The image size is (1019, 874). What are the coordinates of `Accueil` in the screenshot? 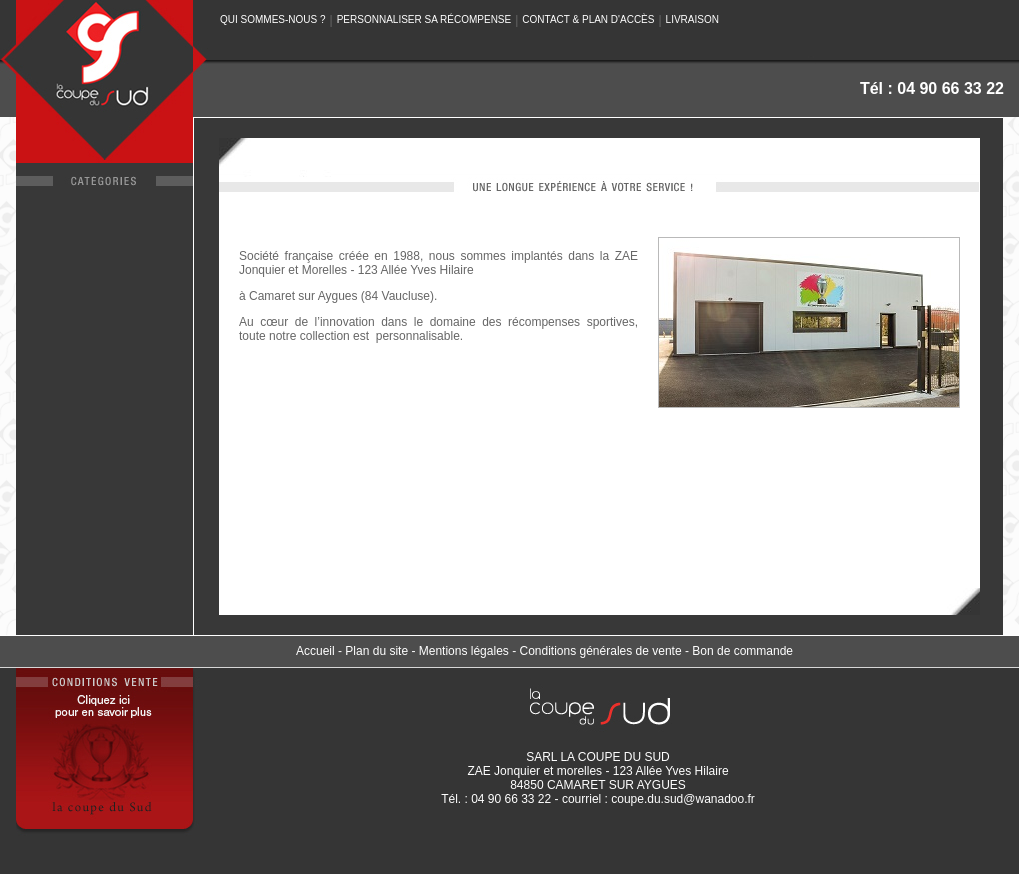 It's located at (315, 651).